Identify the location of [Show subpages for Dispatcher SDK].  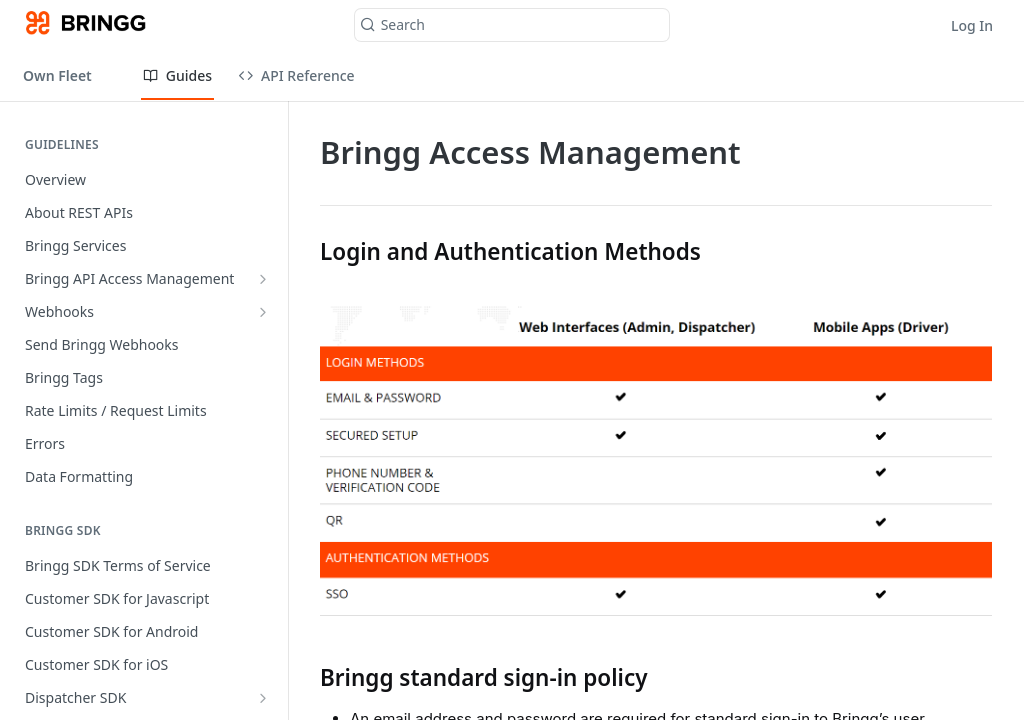
(263, 698).